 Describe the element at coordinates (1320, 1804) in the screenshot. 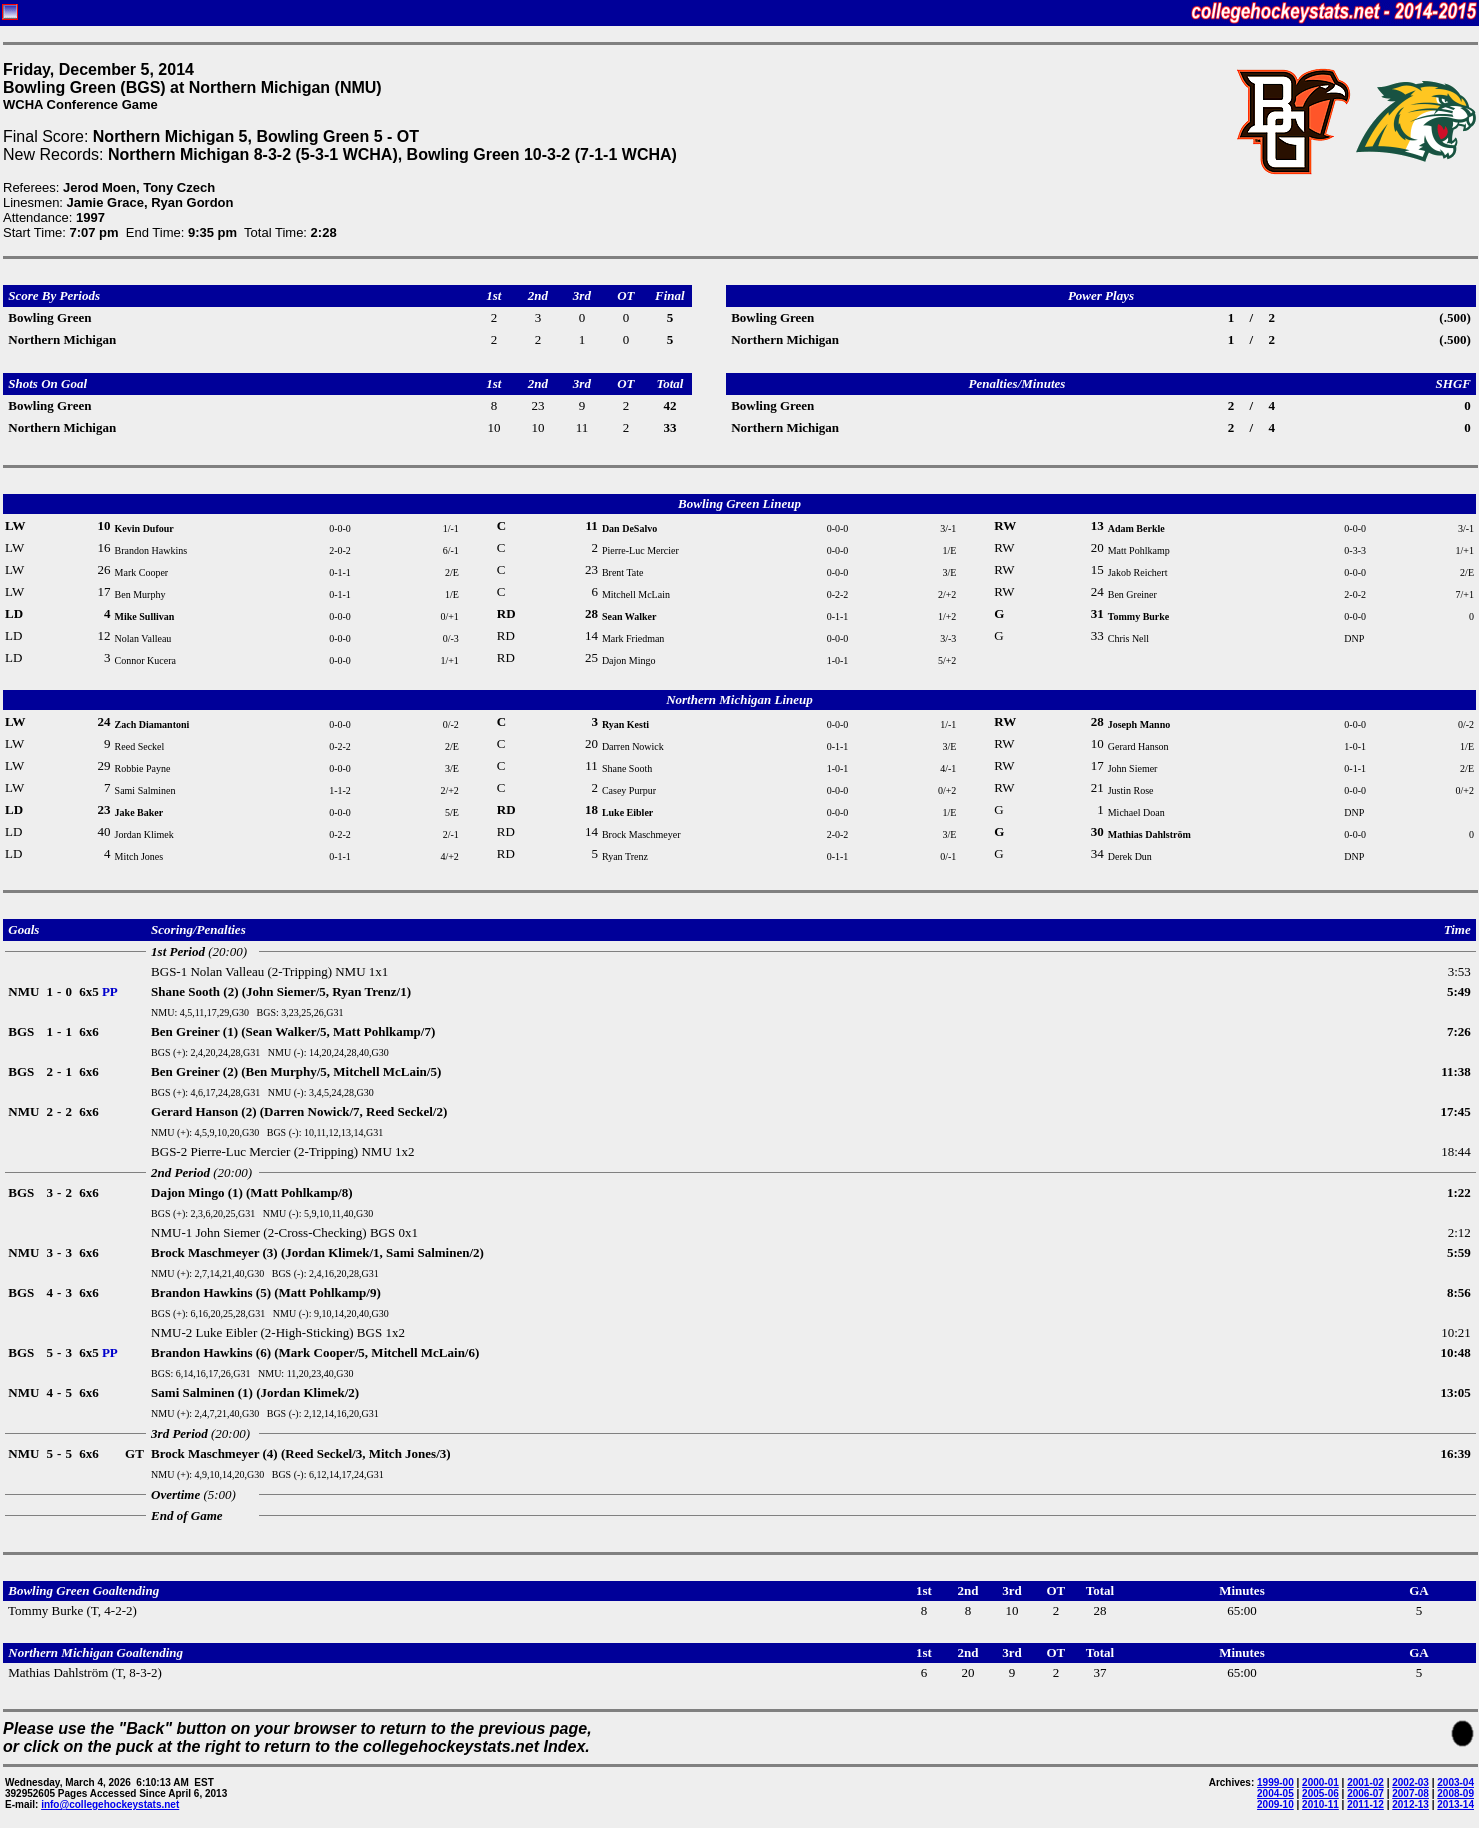

I see `2010-11` at that location.